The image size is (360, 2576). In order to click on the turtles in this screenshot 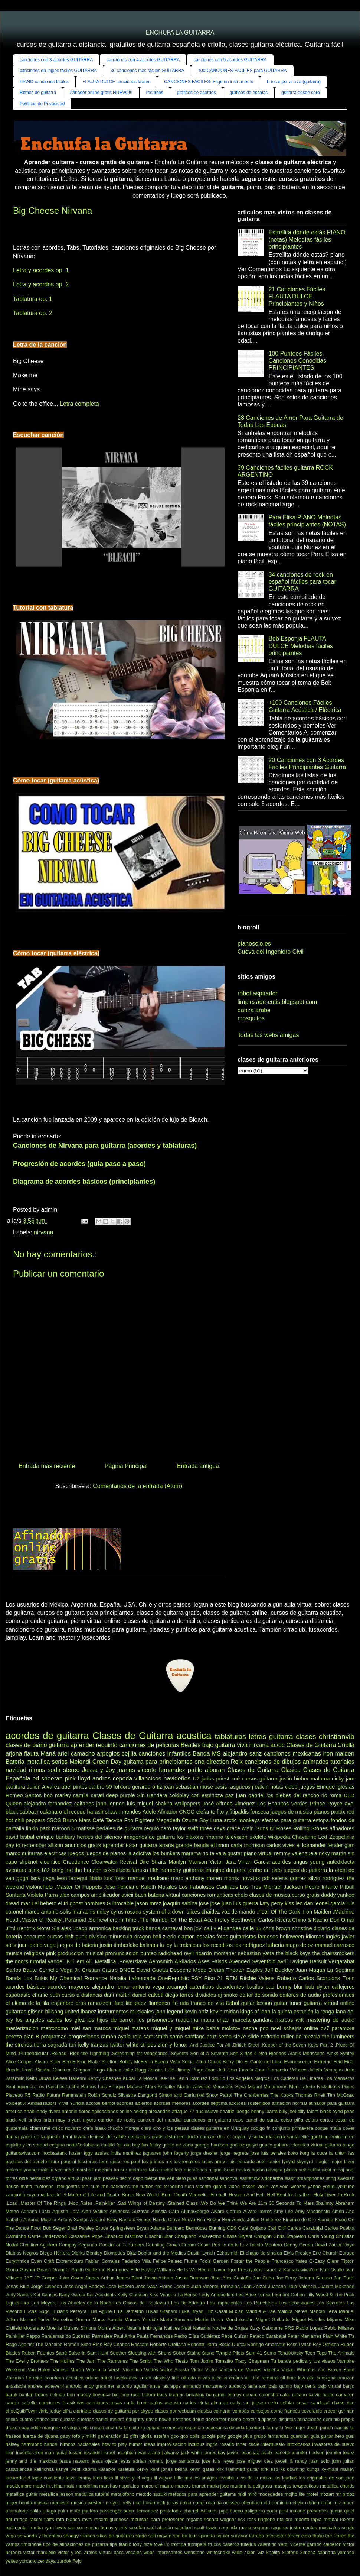, I will do `click(142, 2186)`.